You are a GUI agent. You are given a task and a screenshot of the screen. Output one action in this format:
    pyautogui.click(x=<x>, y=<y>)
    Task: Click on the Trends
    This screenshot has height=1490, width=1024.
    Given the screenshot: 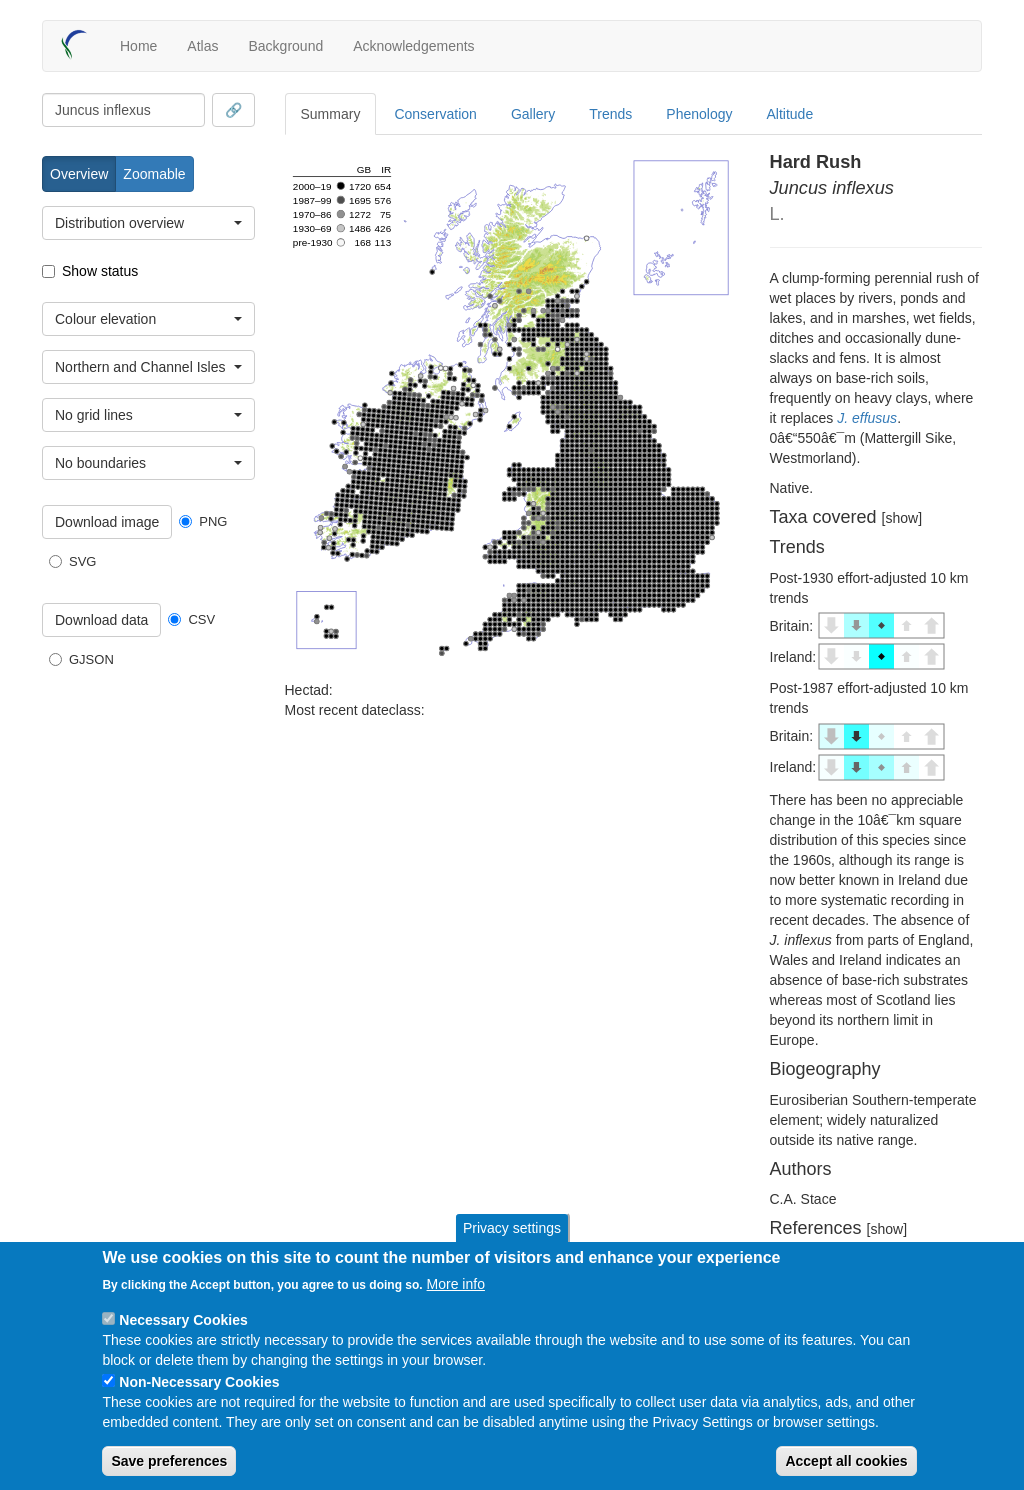 What is the action you would take?
    pyautogui.click(x=610, y=114)
    